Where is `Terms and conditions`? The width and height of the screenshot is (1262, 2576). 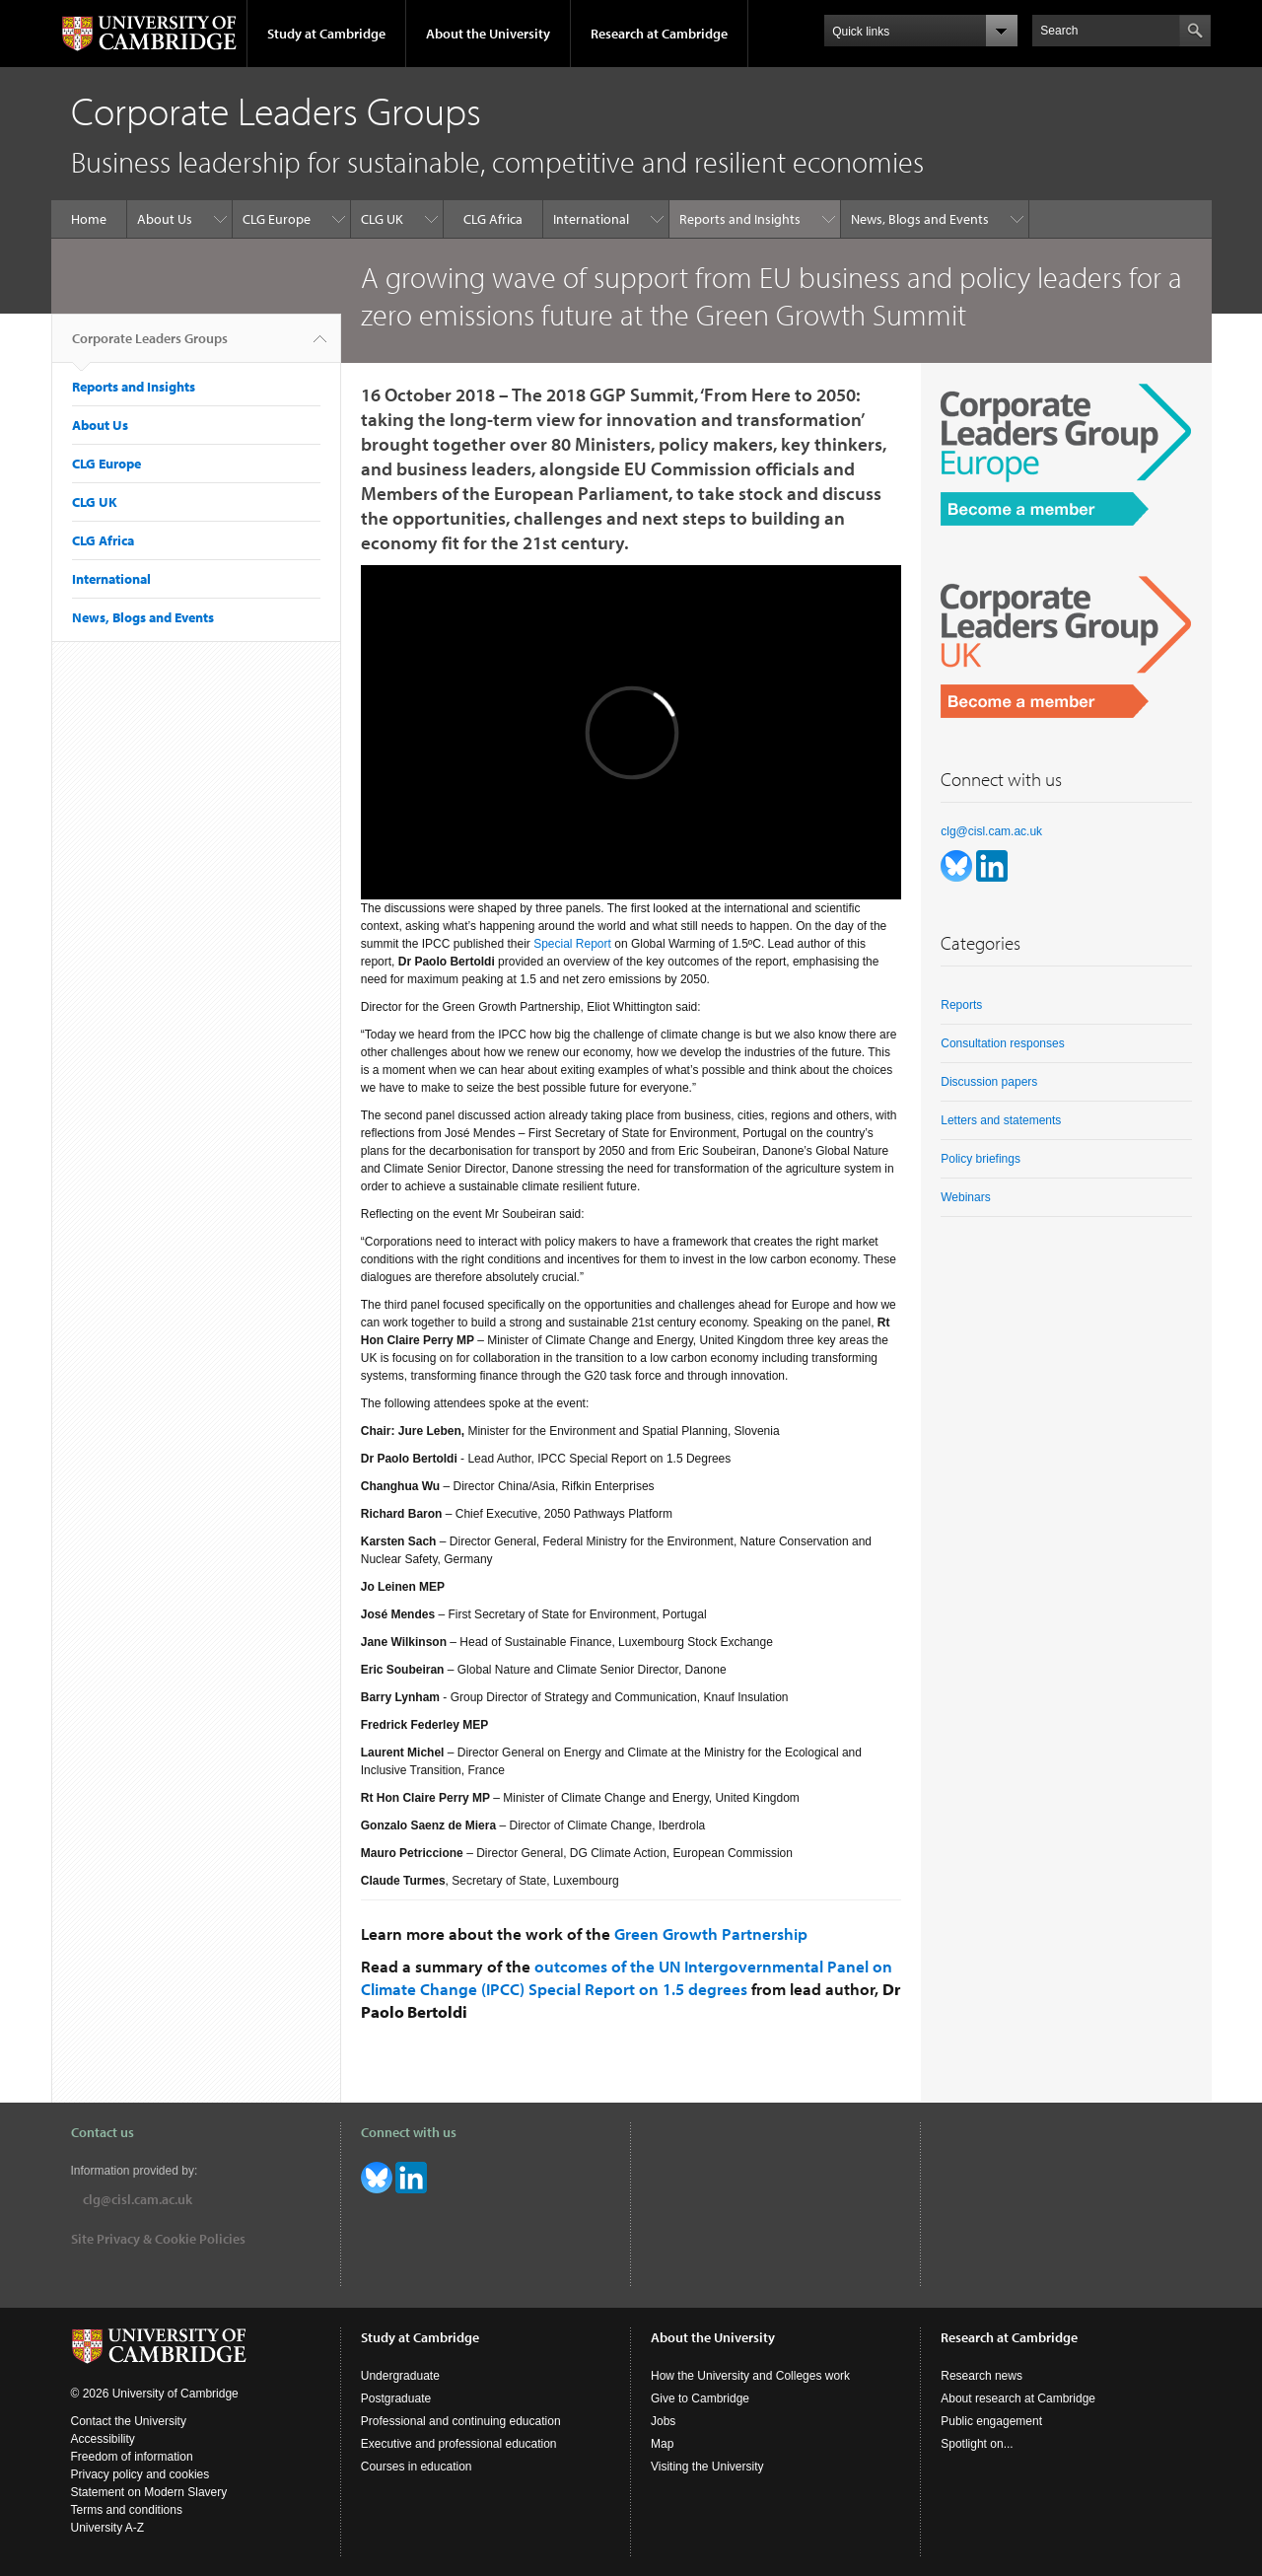 Terms and conditions is located at coordinates (126, 2510).